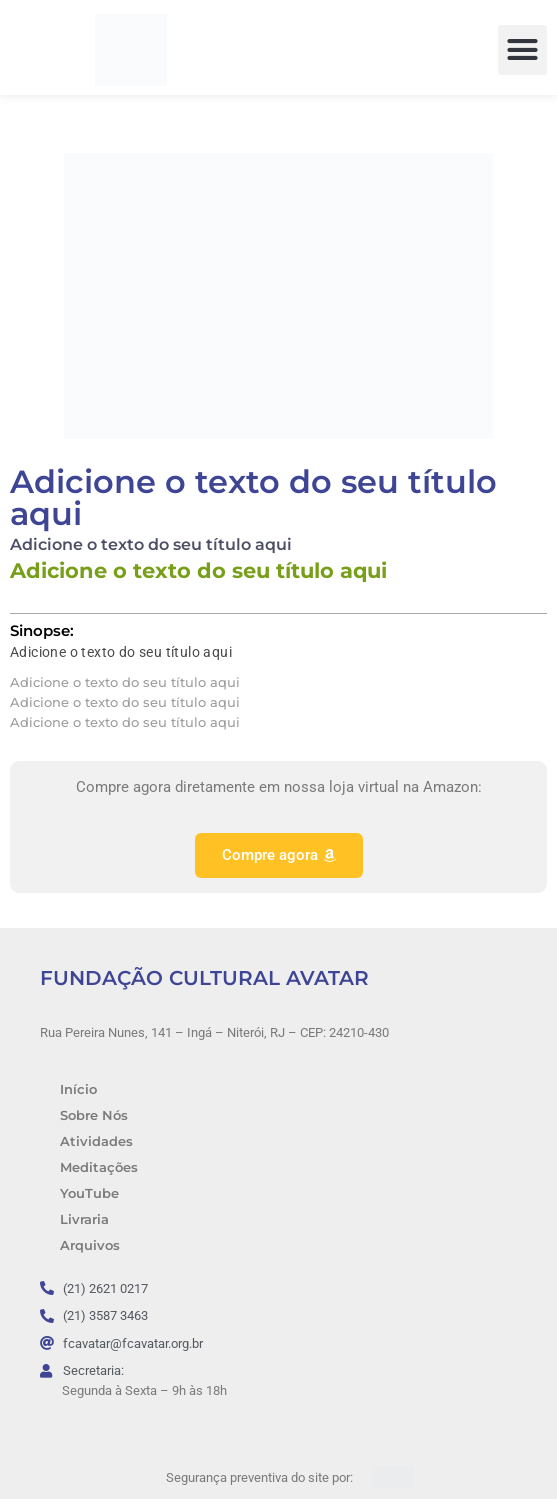 This screenshot has width=557, height=1499. I want to click on Arquivos, so click(90, 1245).